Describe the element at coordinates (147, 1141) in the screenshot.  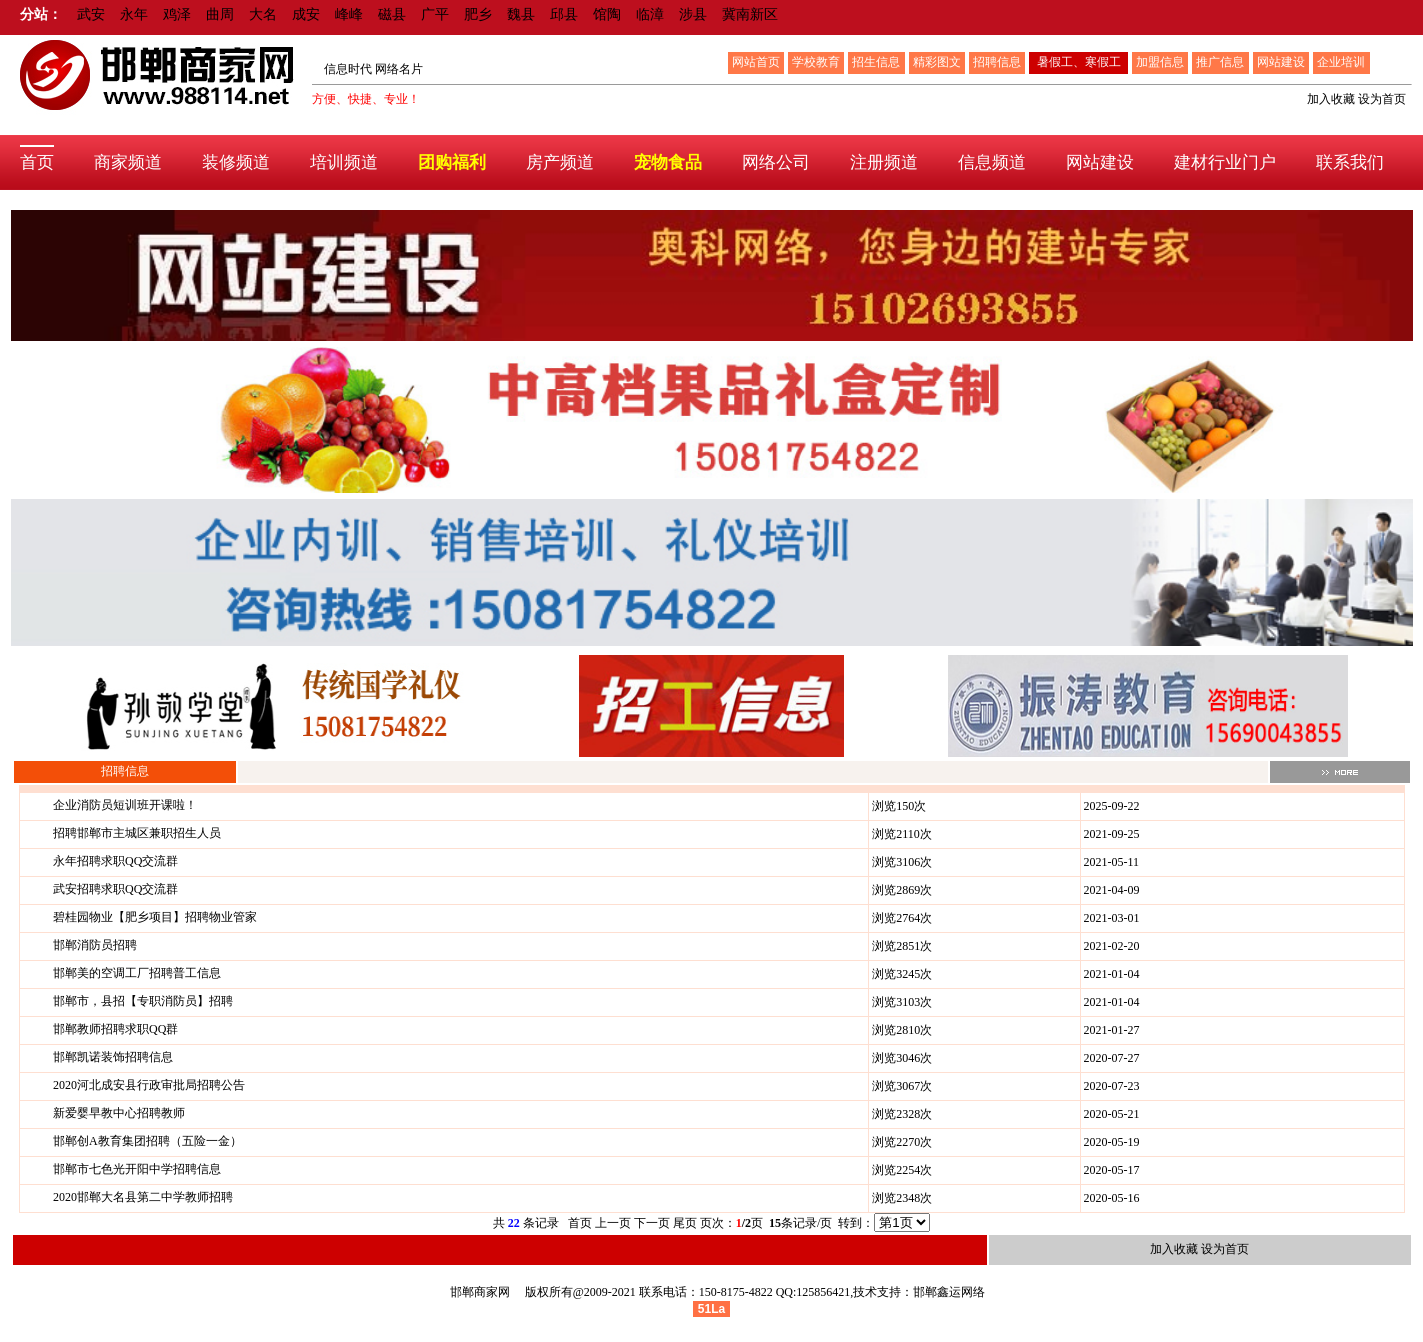
I see `邯郸创A教育集团招聘（五险一金）` at that location.